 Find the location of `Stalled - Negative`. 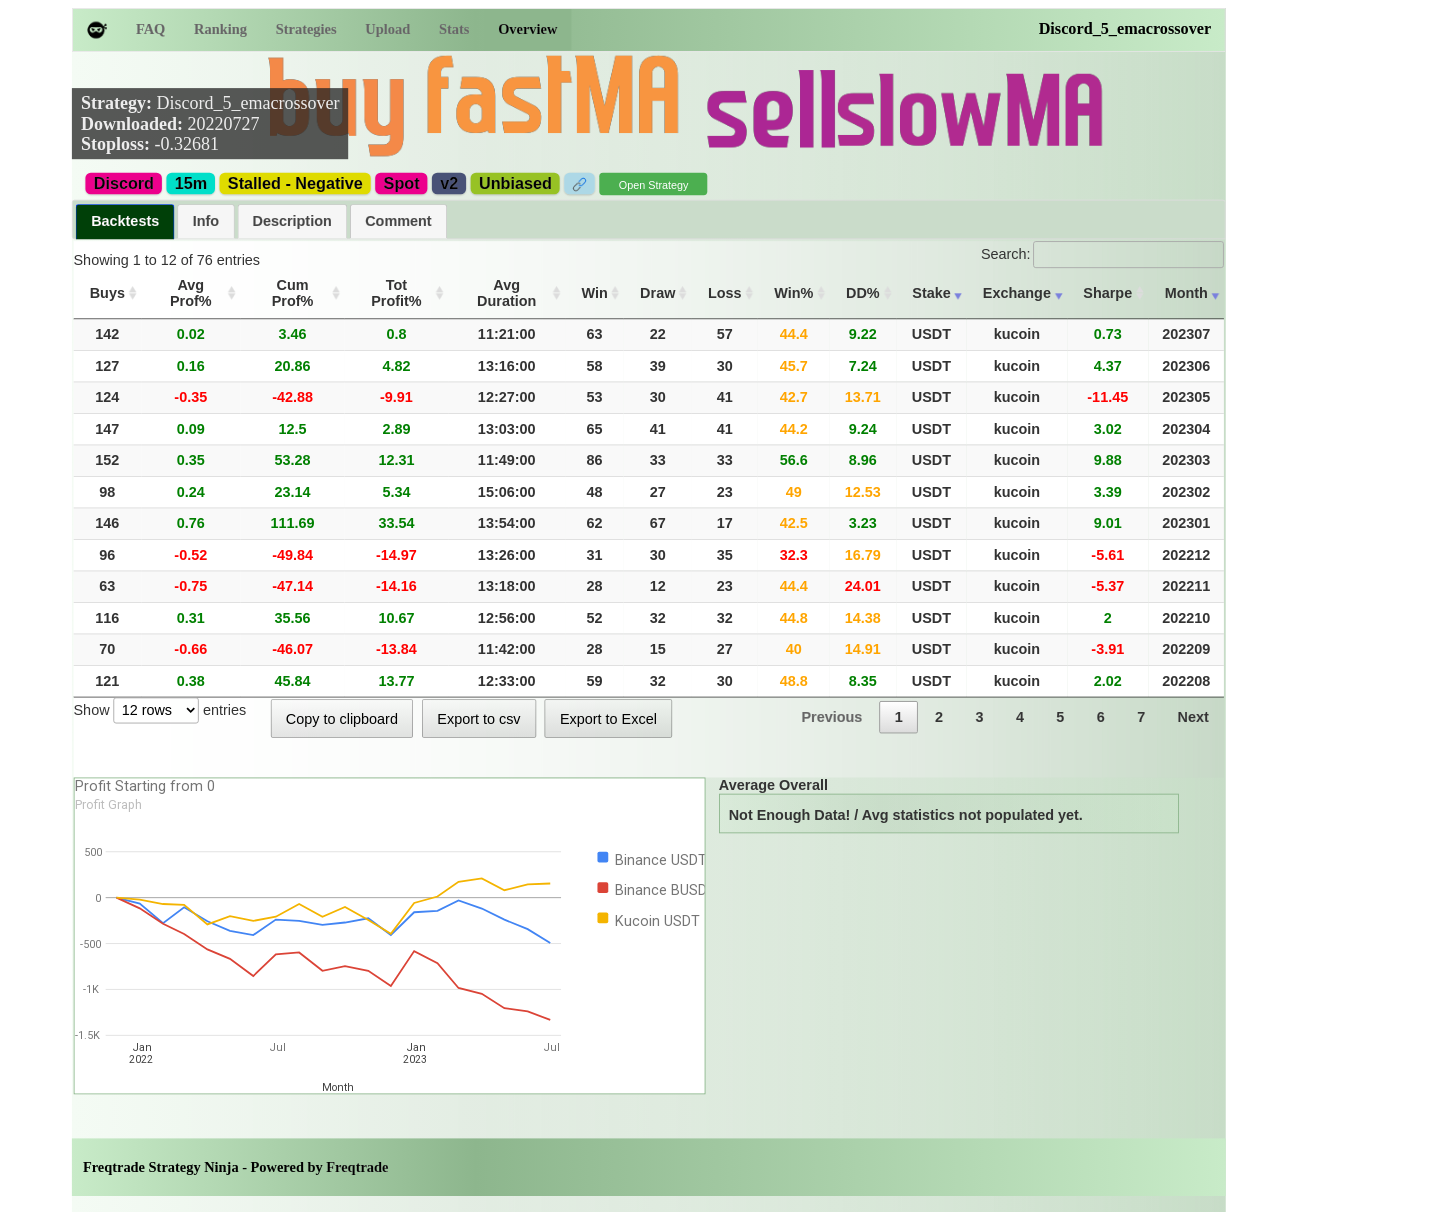

Stalled - Negative is located at coordinates (295, 184).